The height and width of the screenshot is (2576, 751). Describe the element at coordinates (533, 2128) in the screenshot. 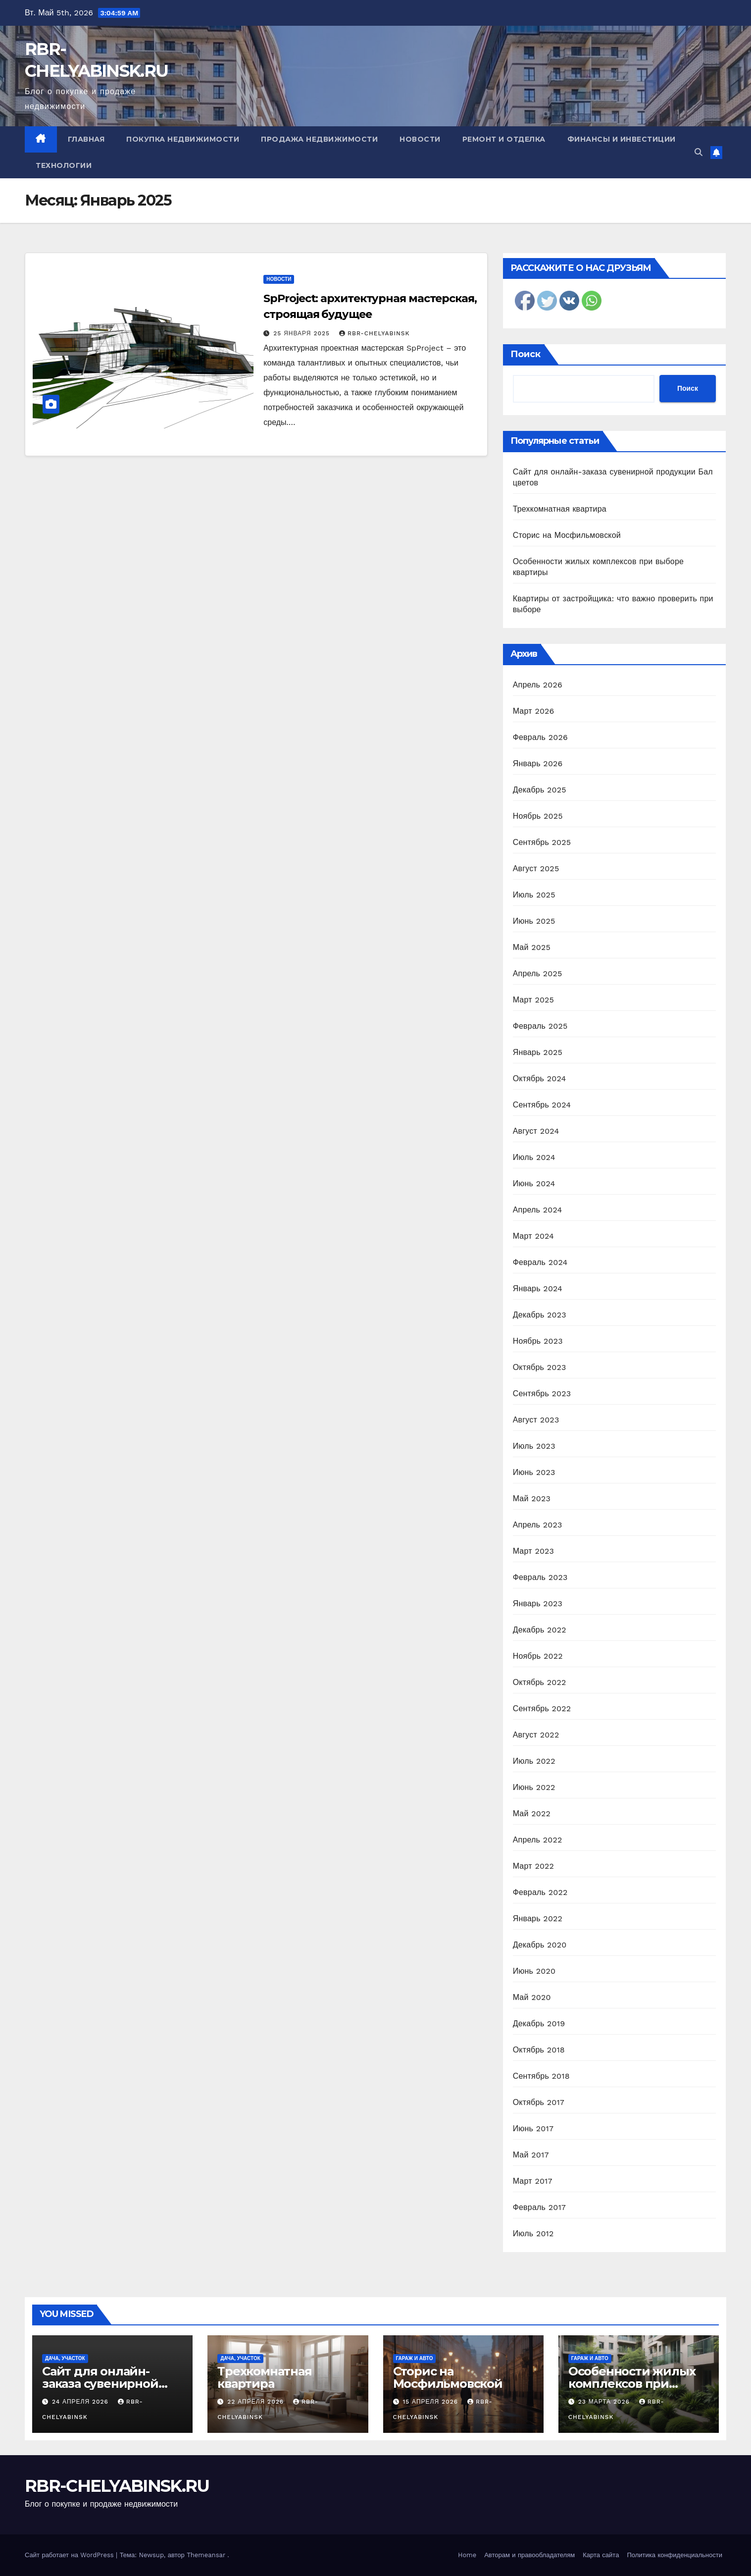

I see `Июнь 2017` at that location.